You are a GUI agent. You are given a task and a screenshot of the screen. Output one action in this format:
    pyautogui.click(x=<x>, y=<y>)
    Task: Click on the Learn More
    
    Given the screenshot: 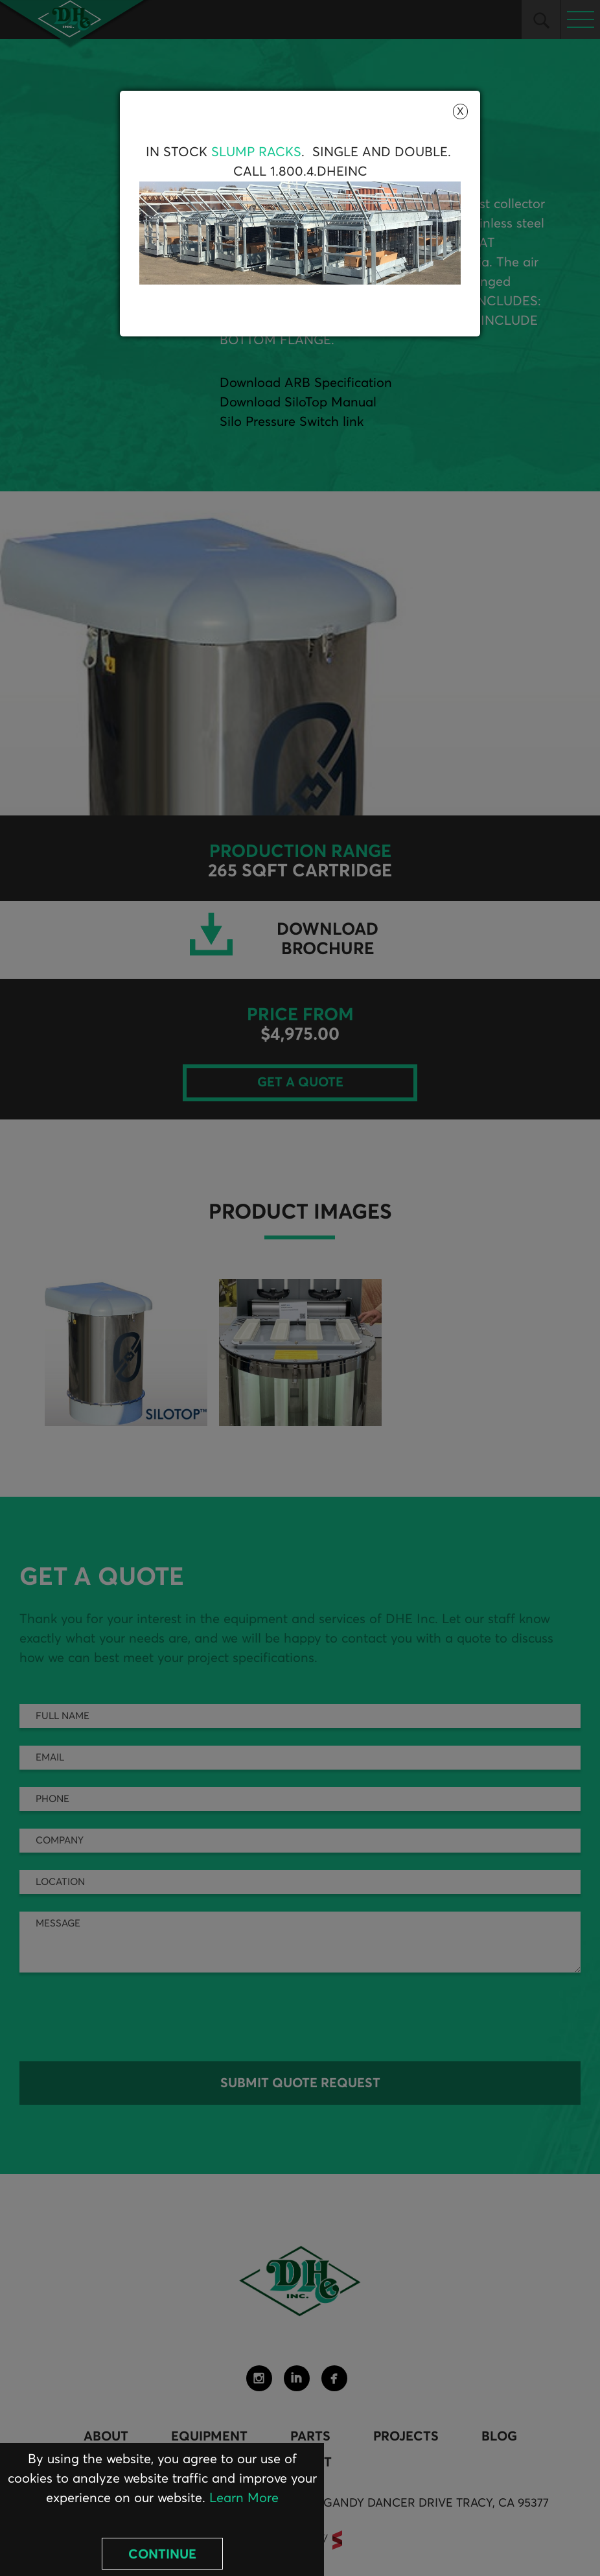 What is the action you would take?
    pyautogui.click(x=244, y=2498)
    